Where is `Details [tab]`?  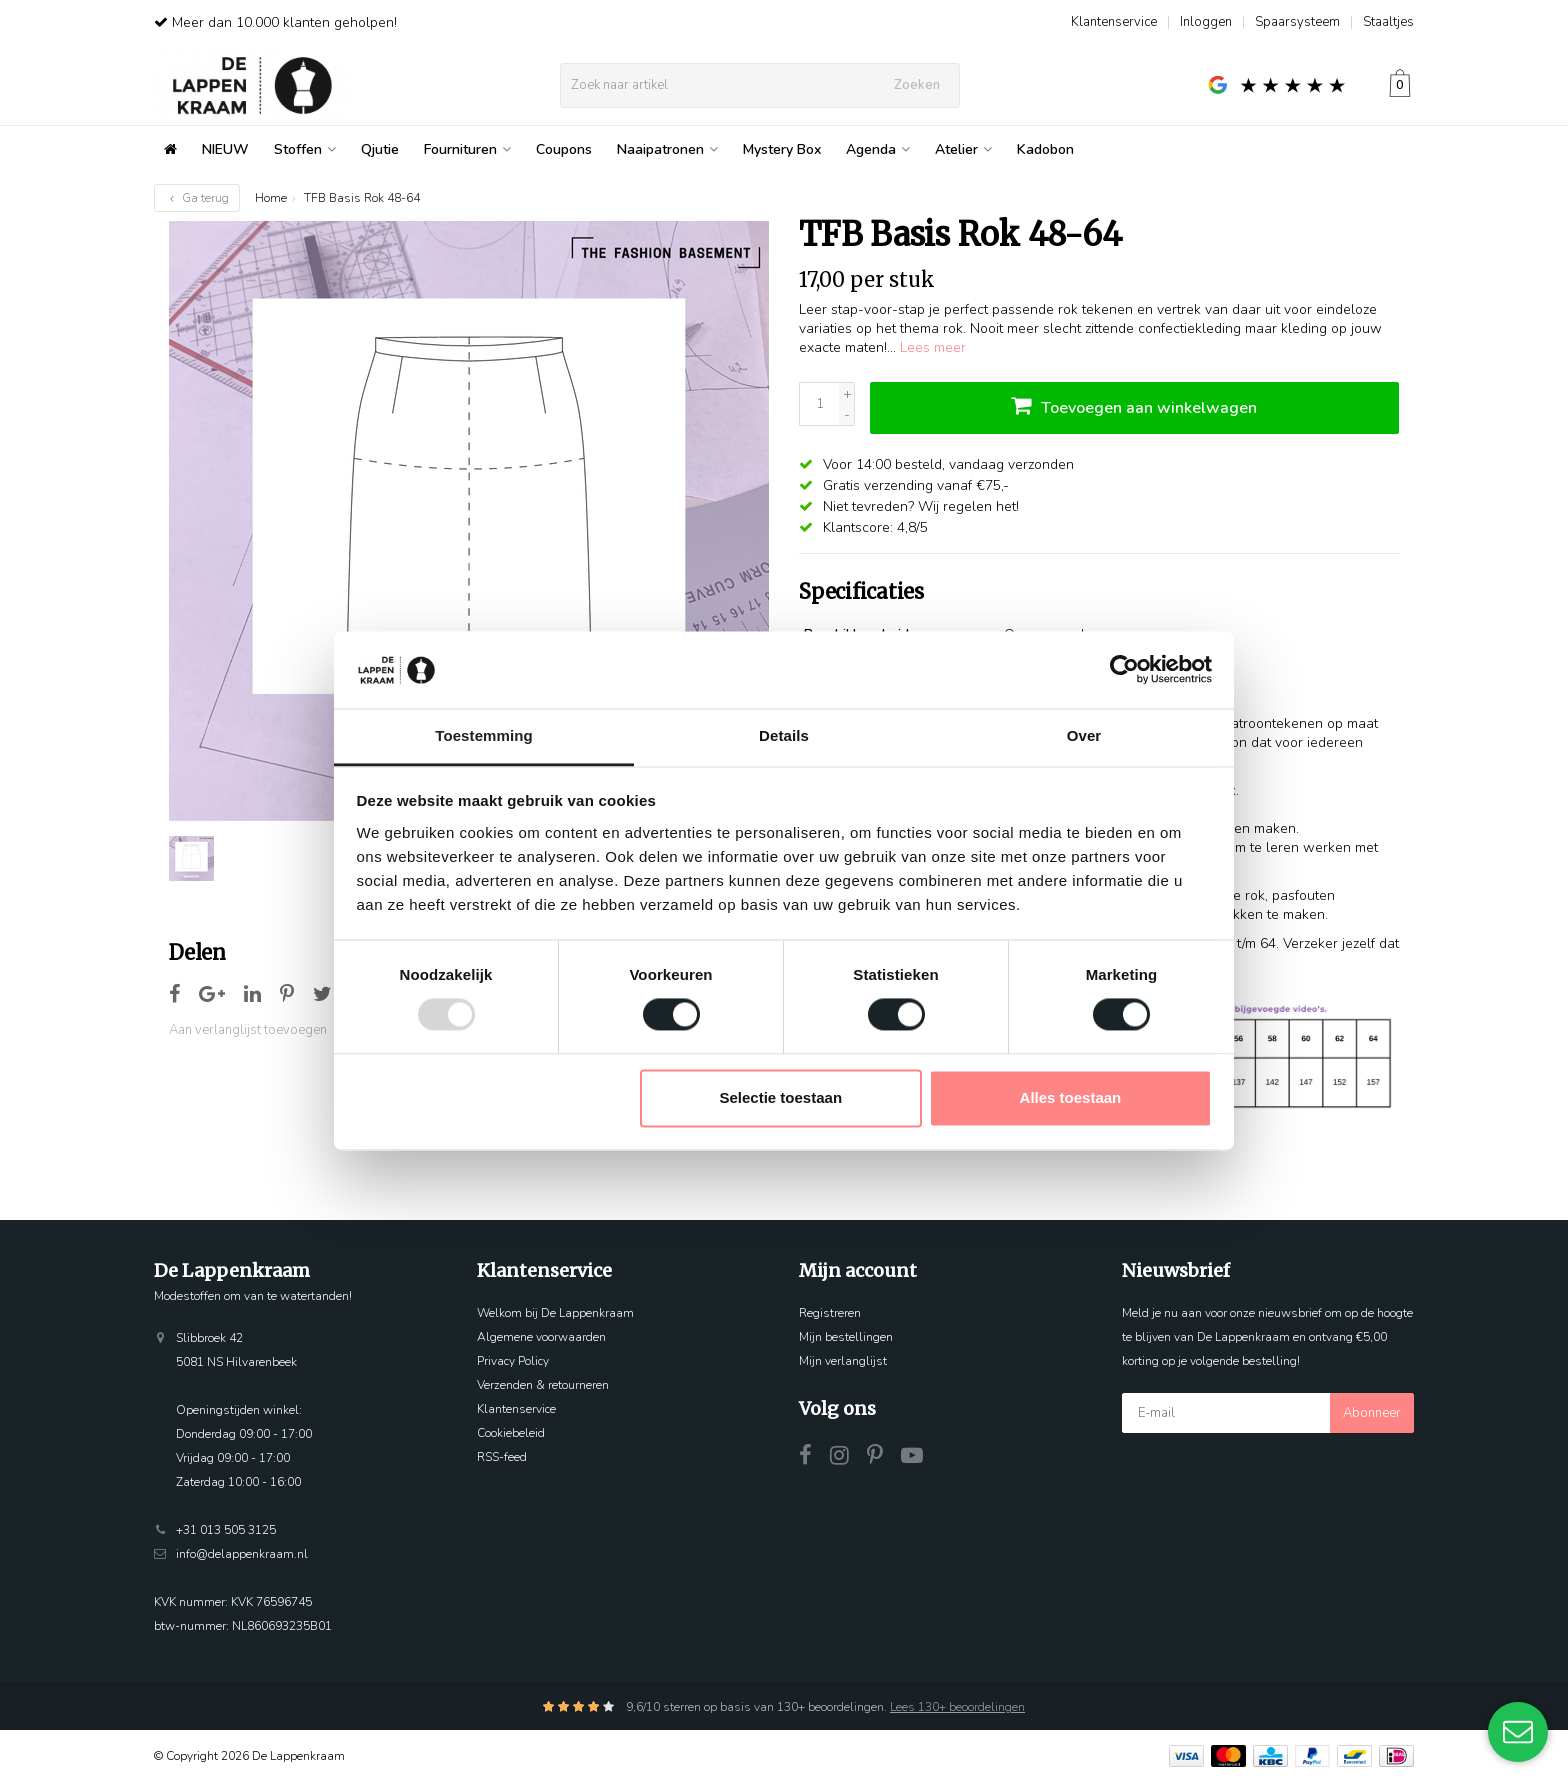 Details [tab] is located at coordinates (784, 735).